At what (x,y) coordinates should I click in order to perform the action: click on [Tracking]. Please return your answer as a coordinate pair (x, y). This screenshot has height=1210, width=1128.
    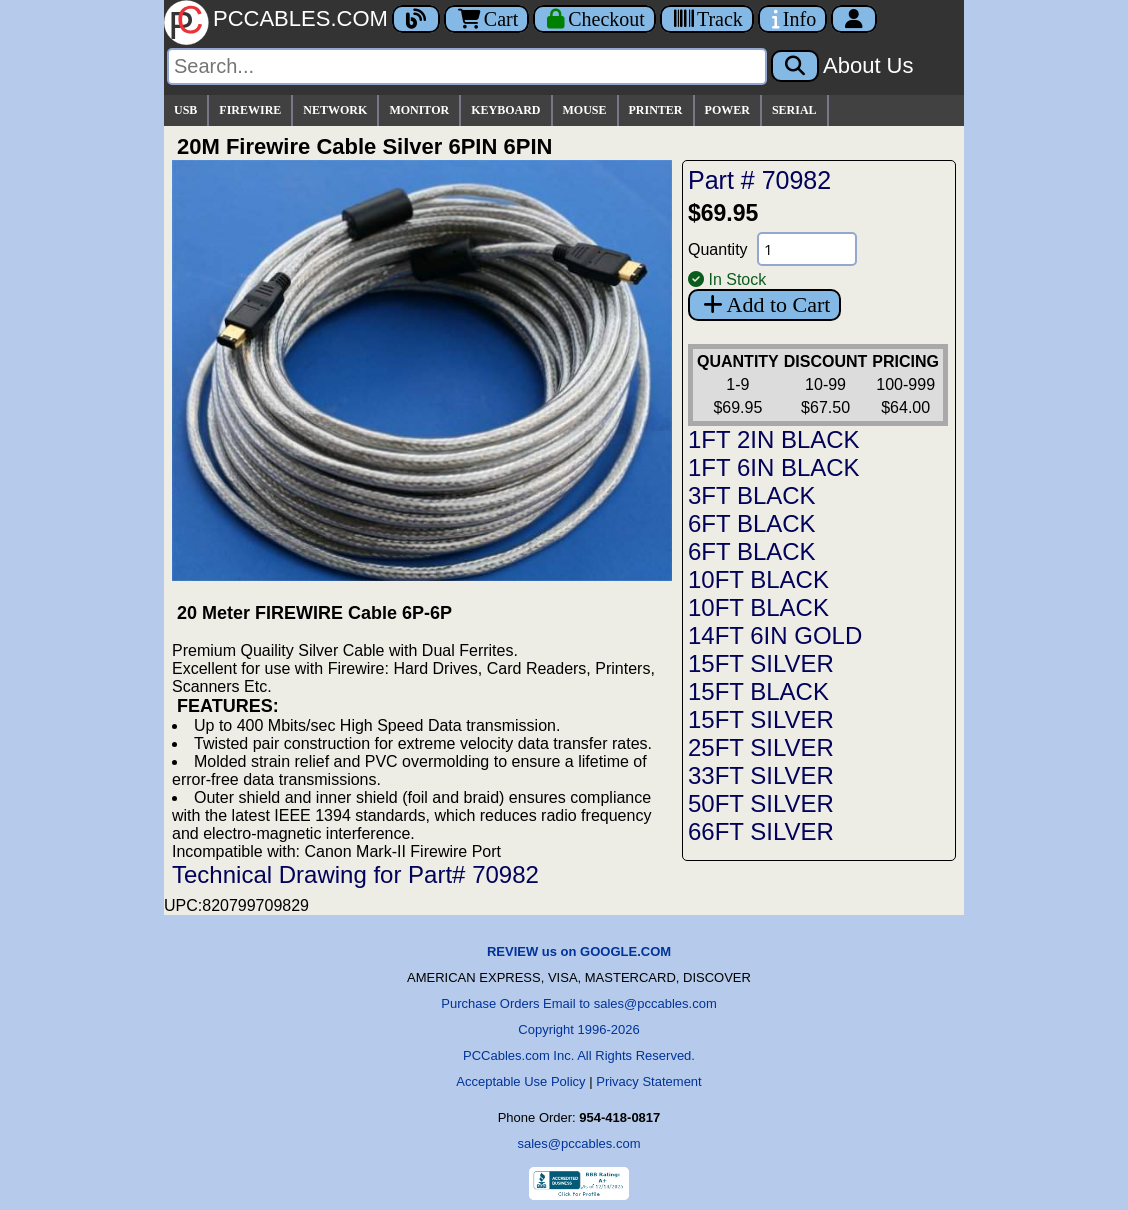
    Looking at the image, I should click on (707, 19).